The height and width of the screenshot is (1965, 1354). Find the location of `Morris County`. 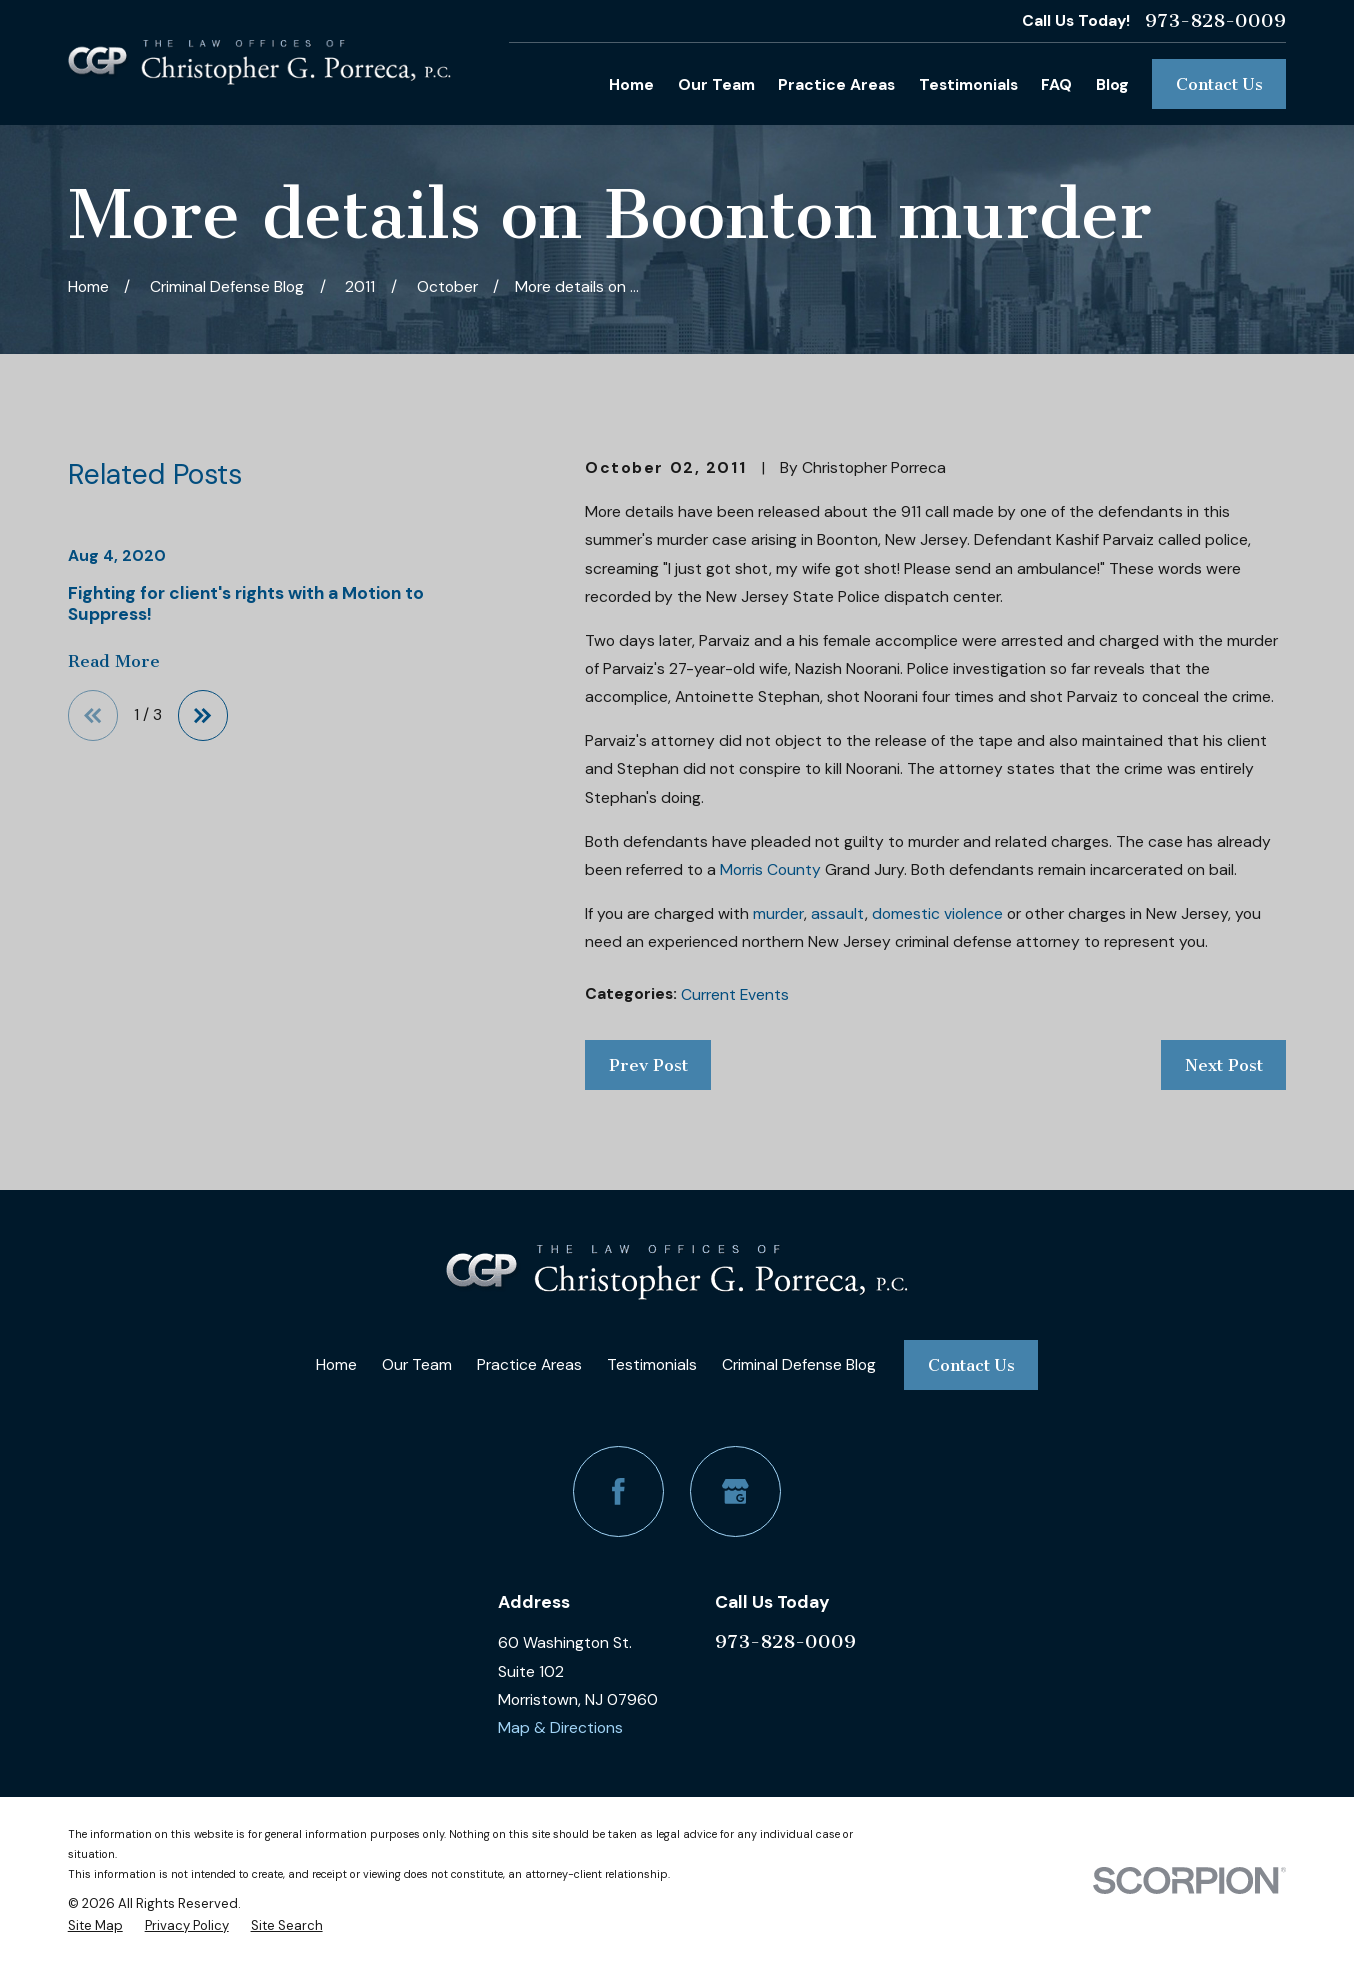

Morris County is located at coordinates (770, 869).